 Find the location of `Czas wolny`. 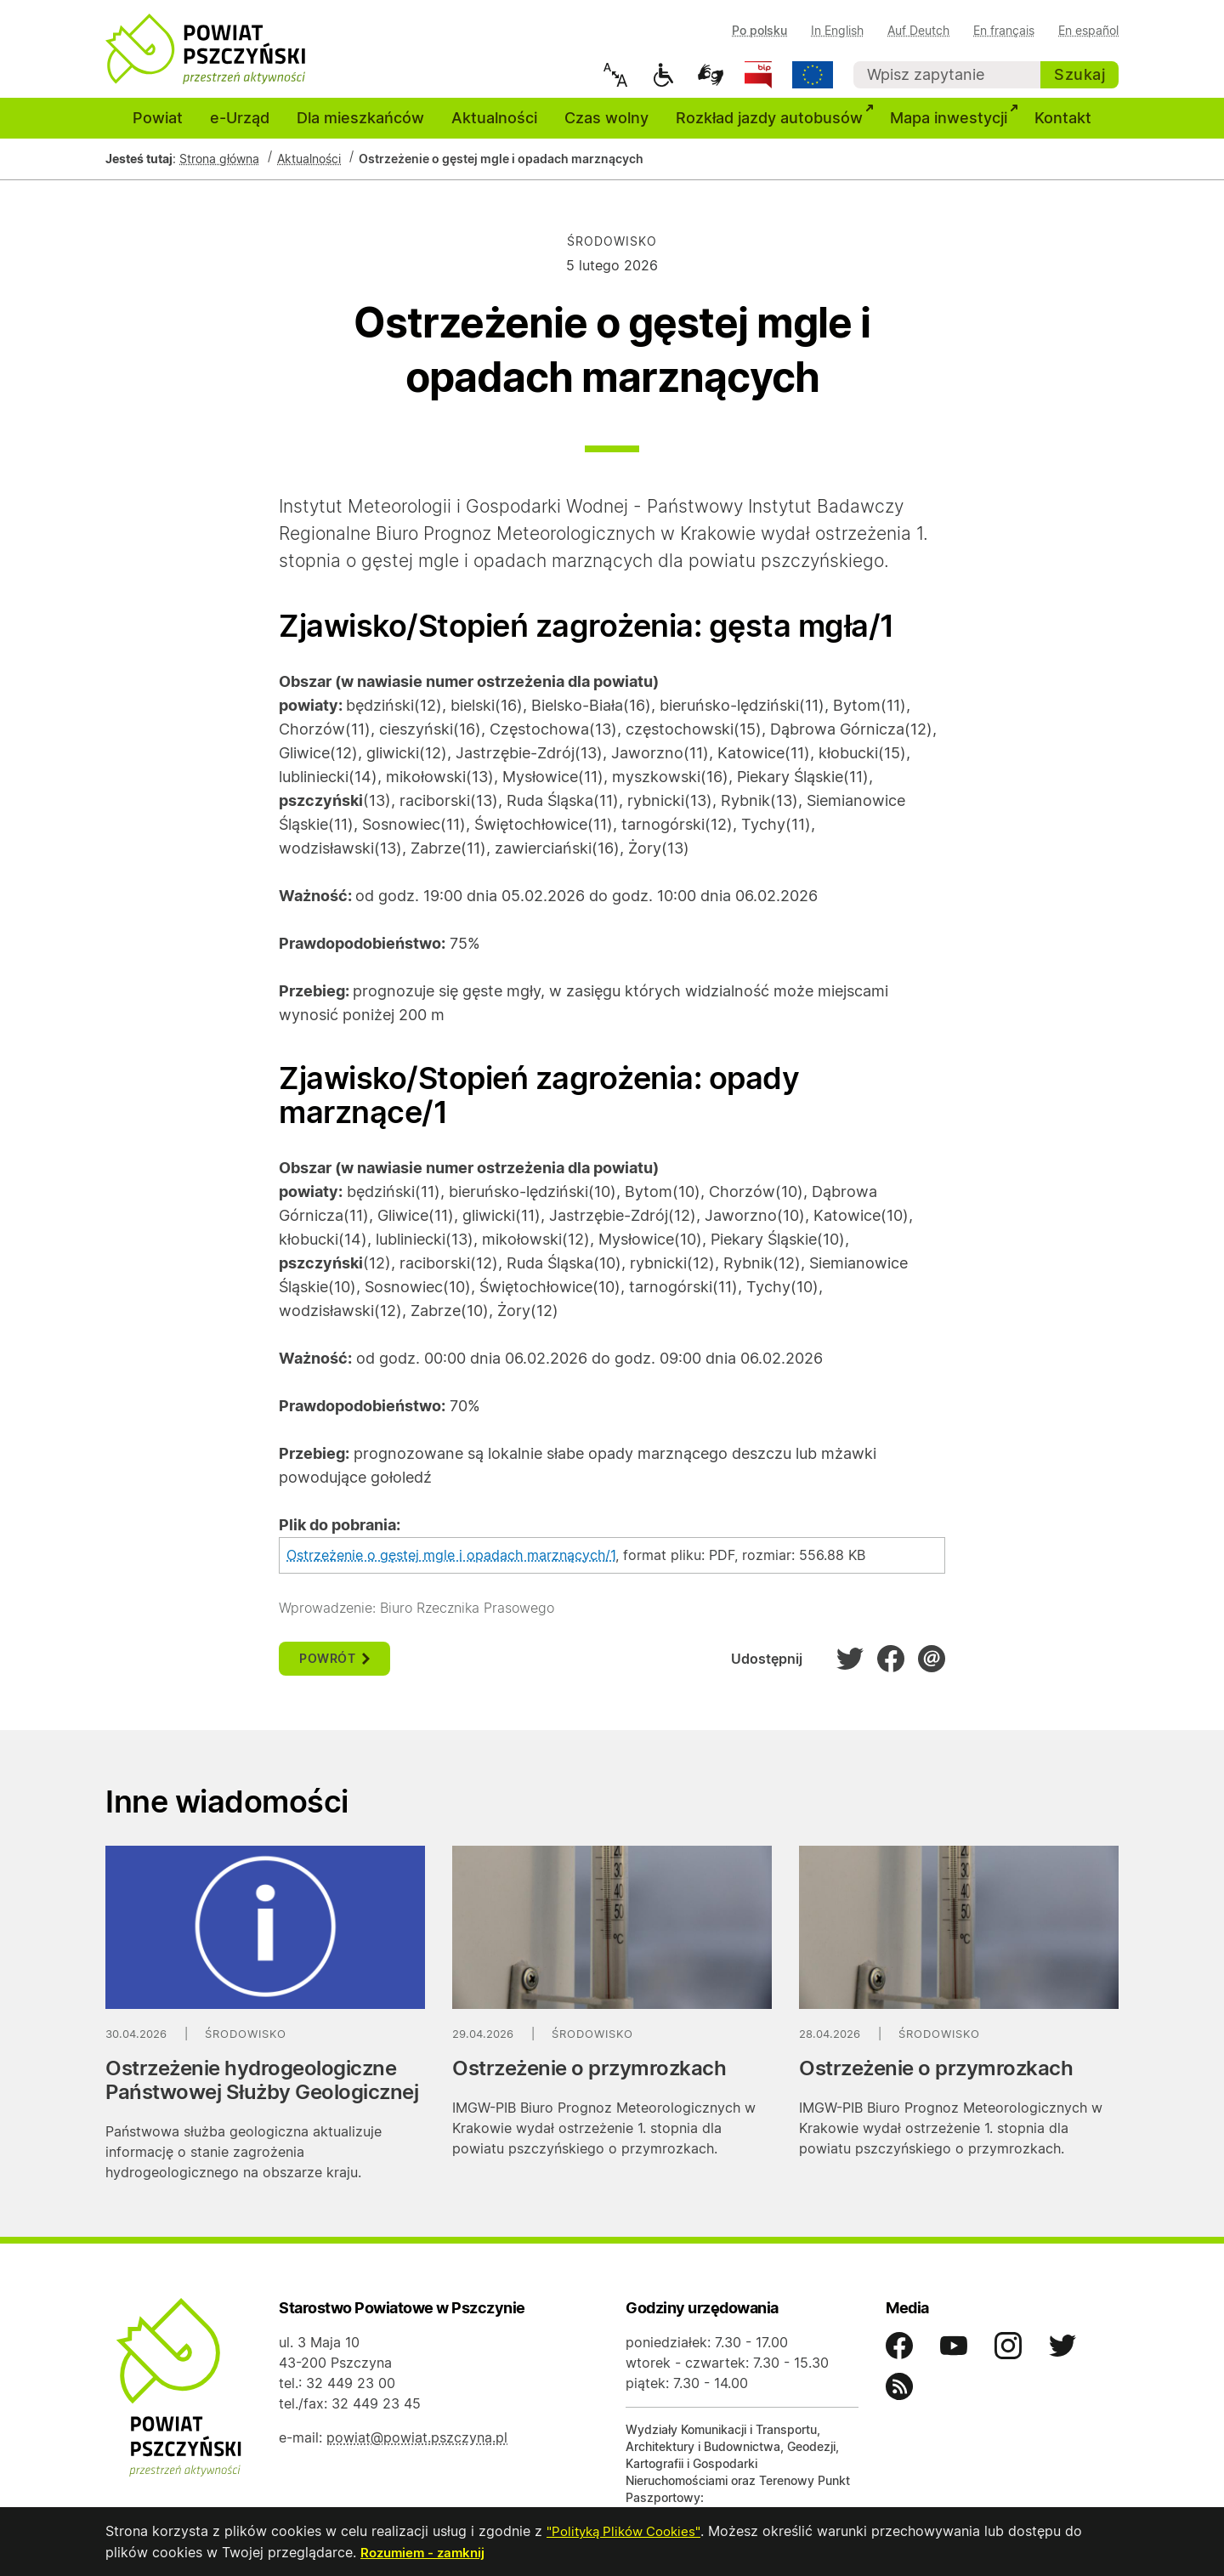

Czas wolny is located at coordinates (606, 129).